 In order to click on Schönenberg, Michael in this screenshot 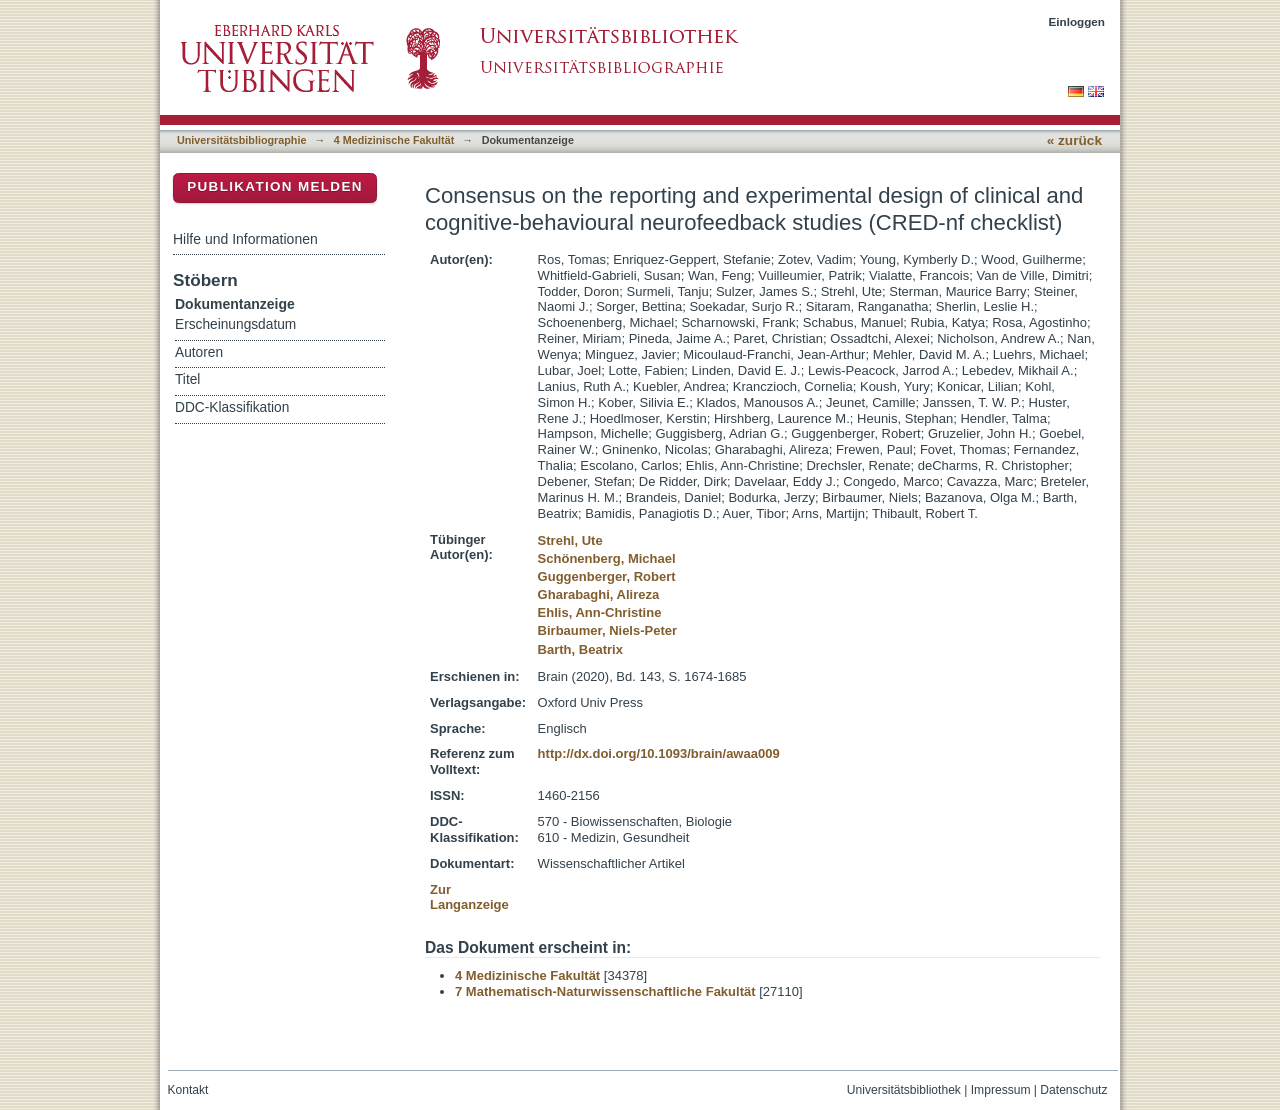, I will do `click(607, 558)`.